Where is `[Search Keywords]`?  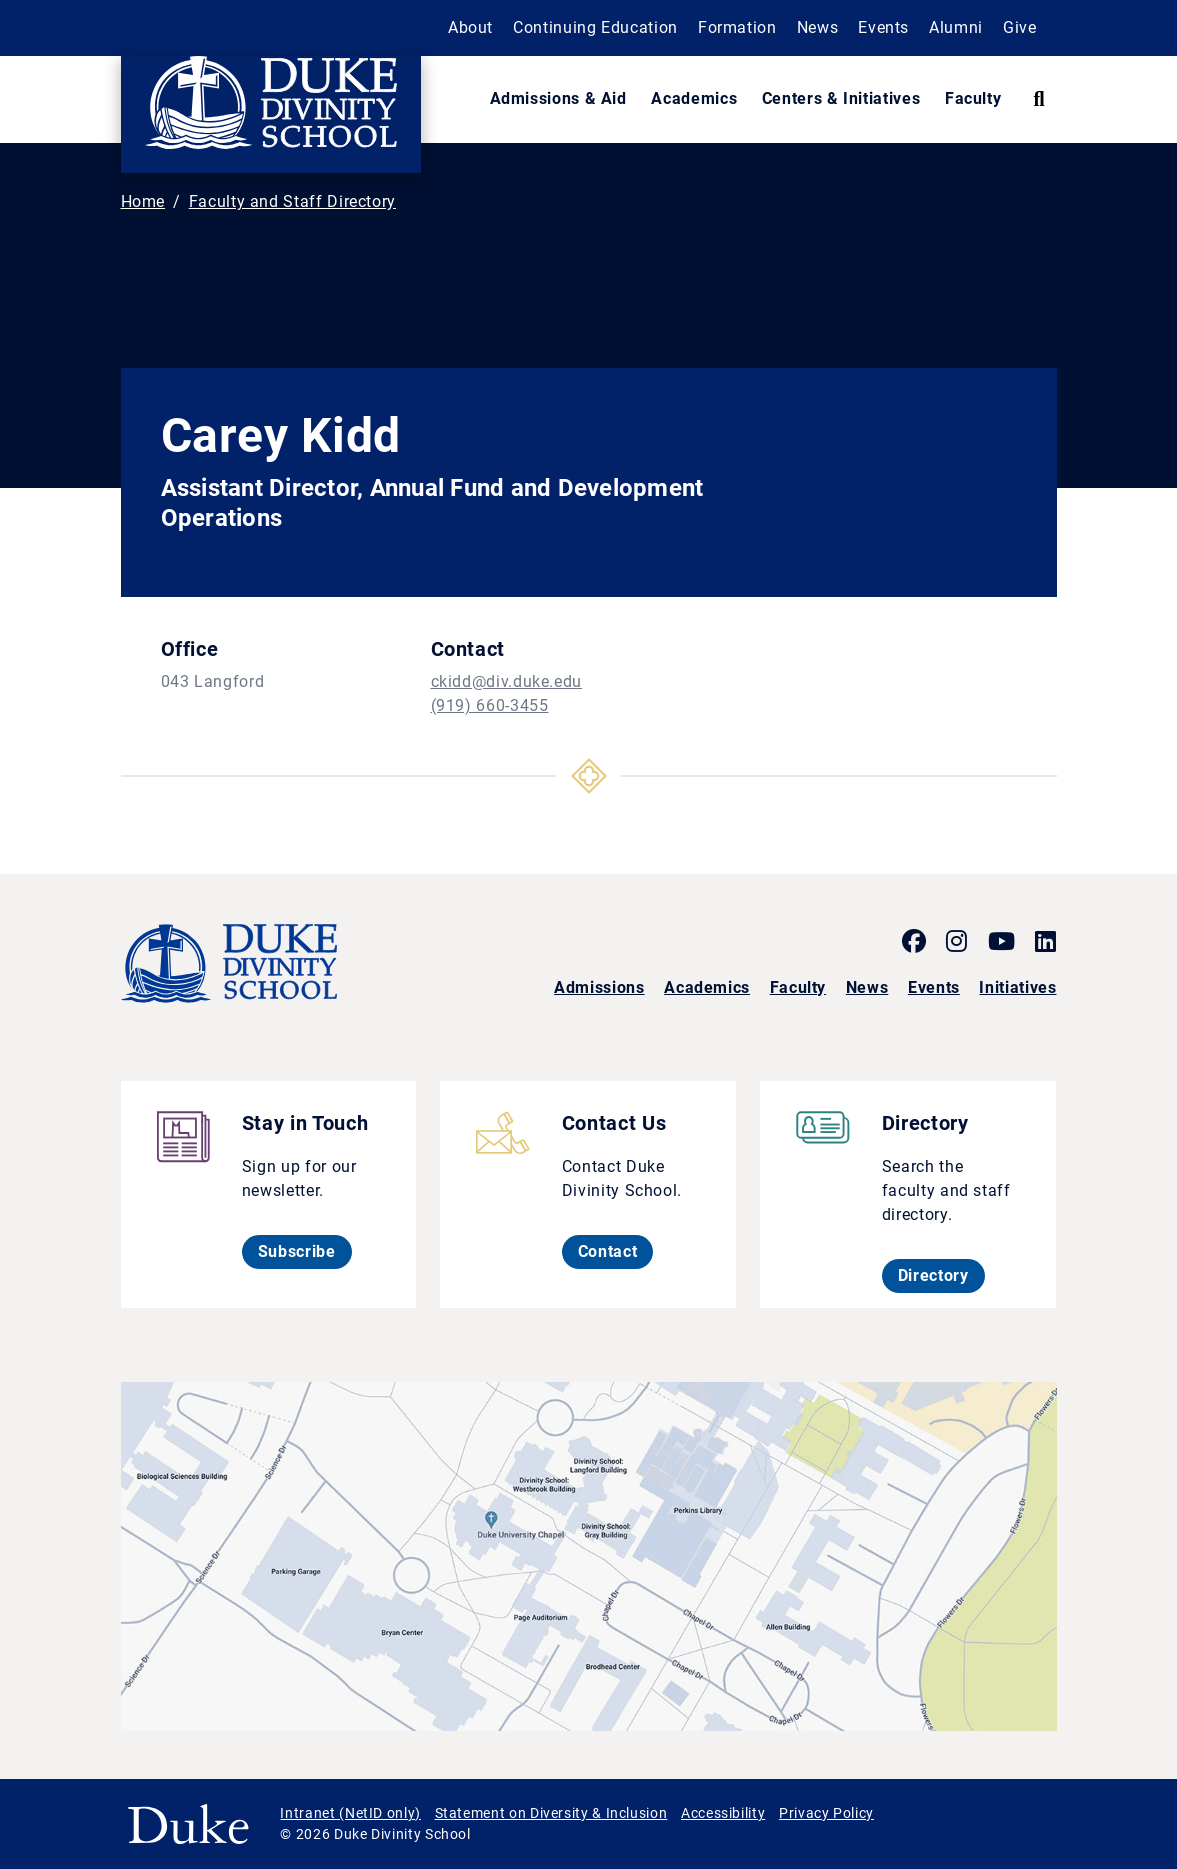 [Search Keywords] is located at coordinates (1038, 99).